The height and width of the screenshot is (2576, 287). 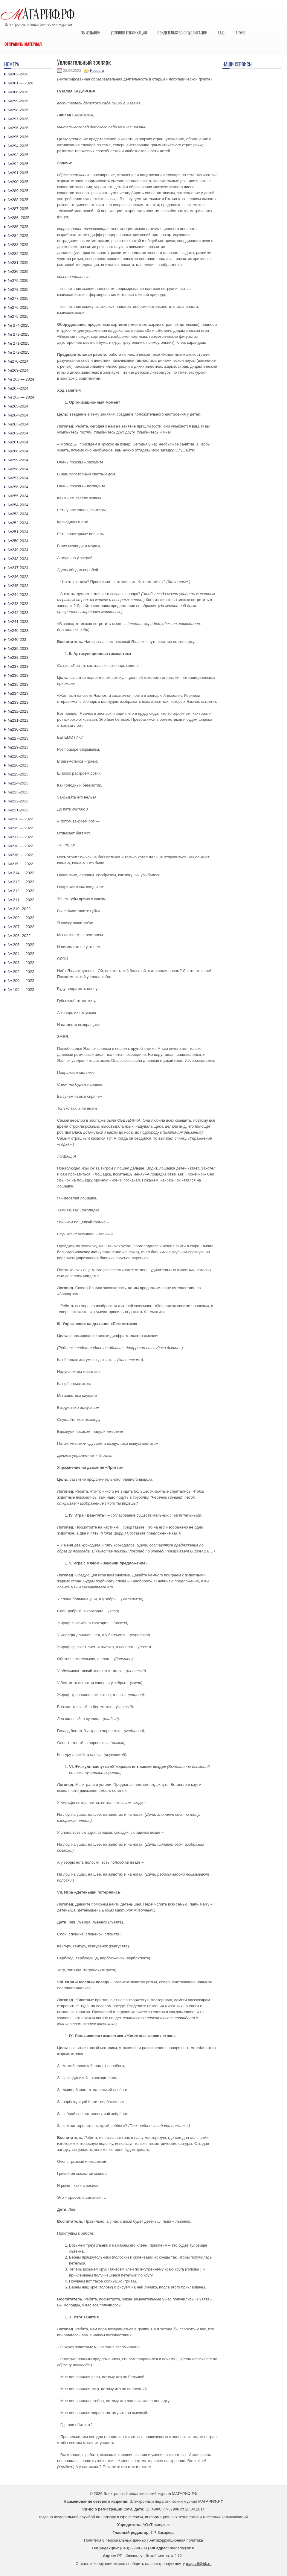 I want to click on №257-2024, so click(x=18, y=478).